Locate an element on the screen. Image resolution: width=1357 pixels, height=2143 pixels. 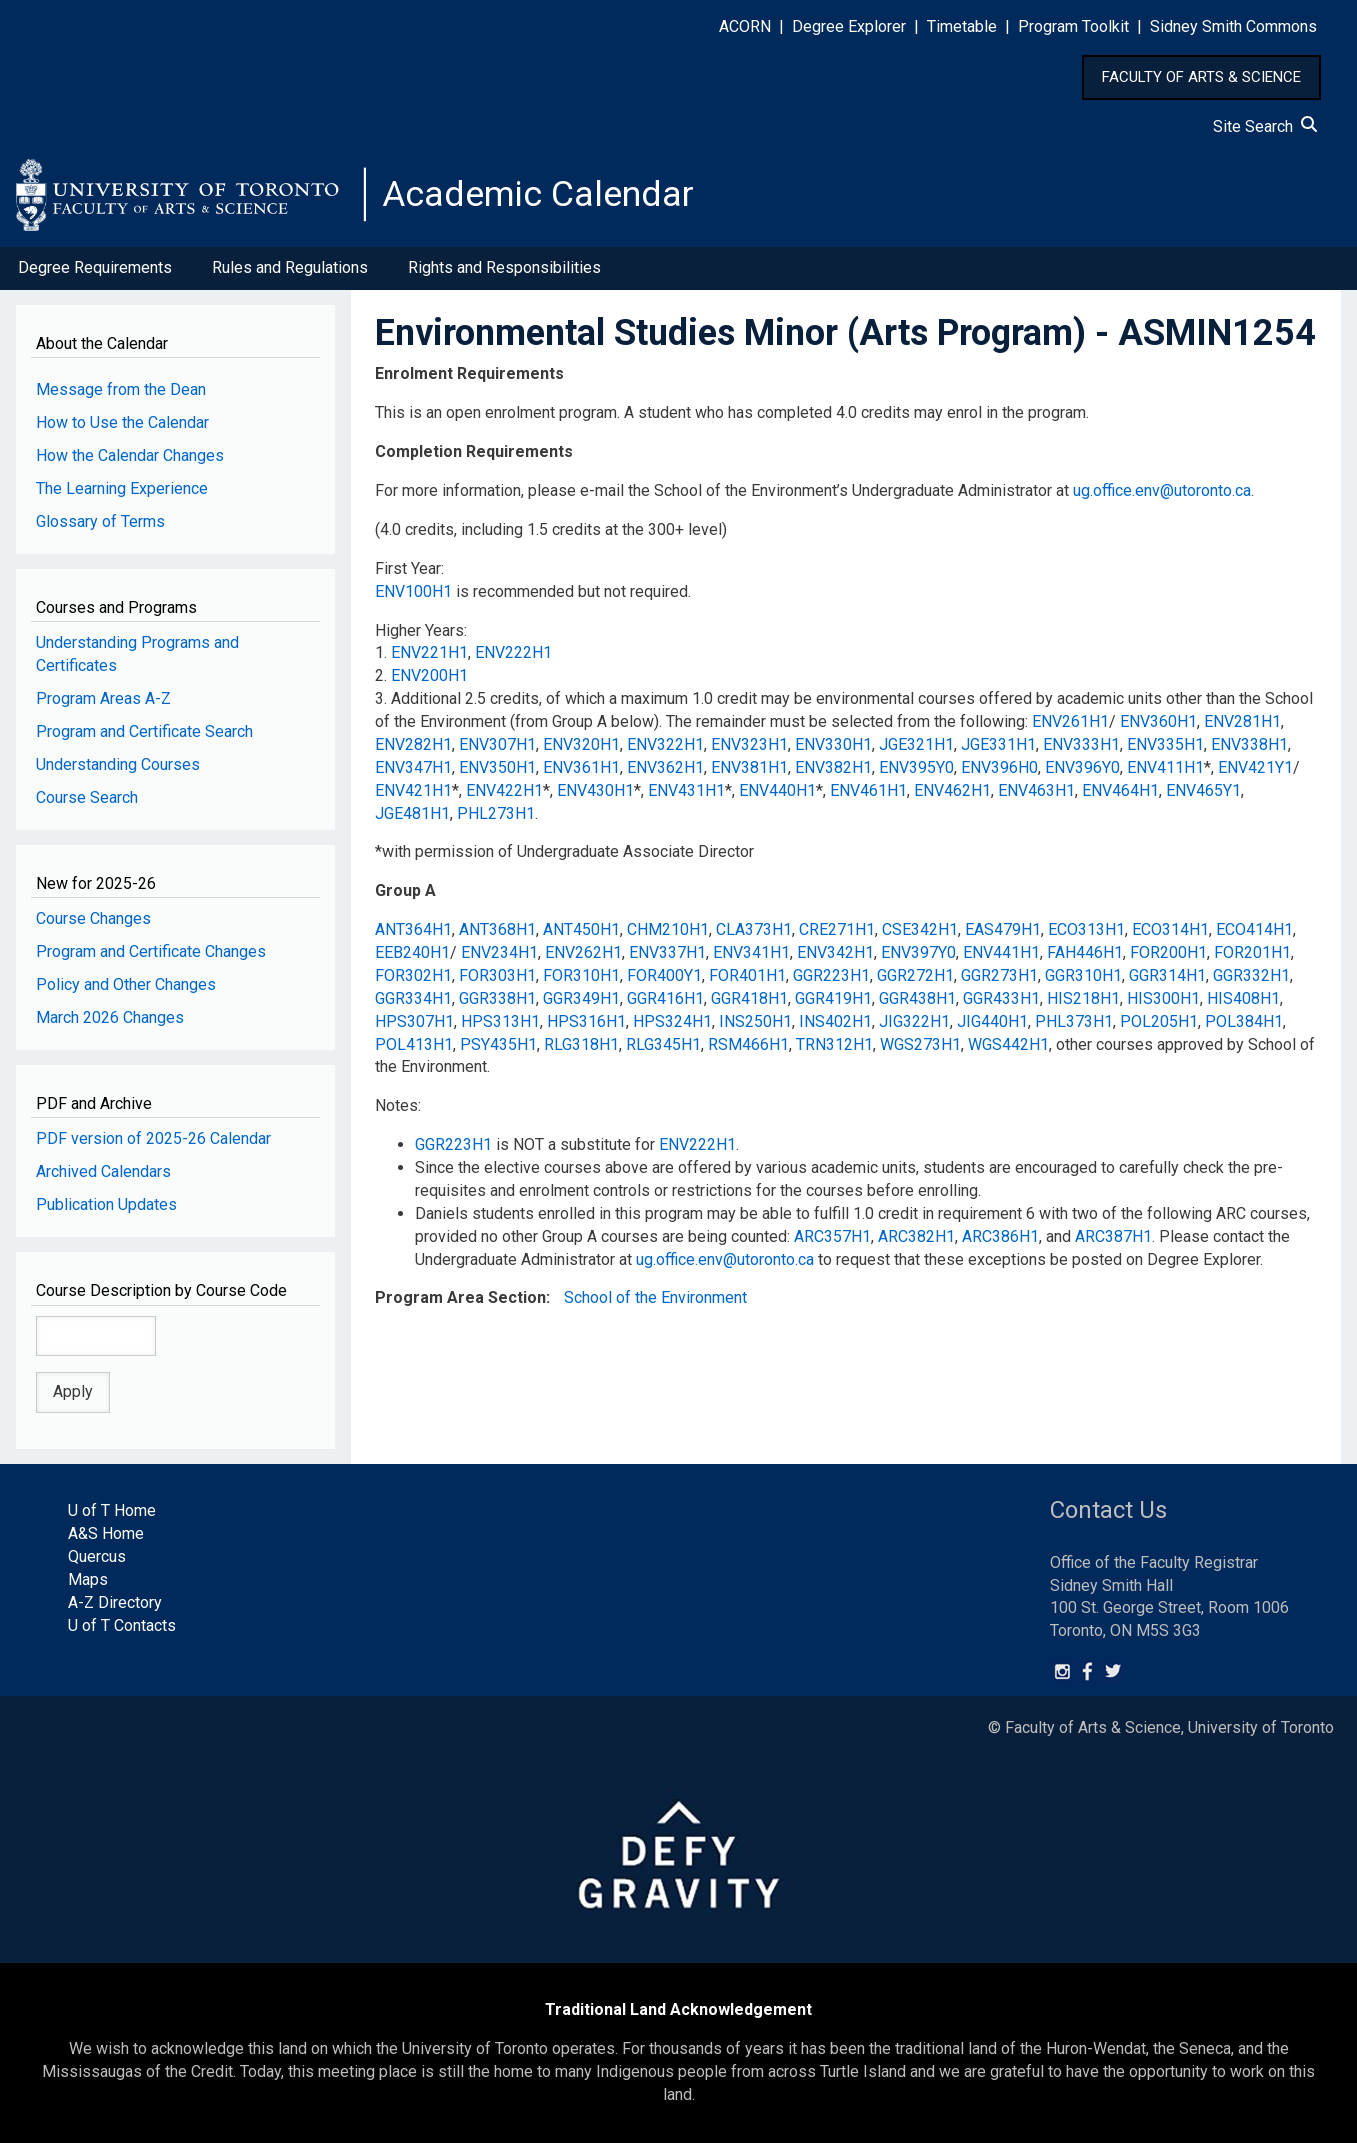
ENV342H1 is located at coordinates (835, 953).